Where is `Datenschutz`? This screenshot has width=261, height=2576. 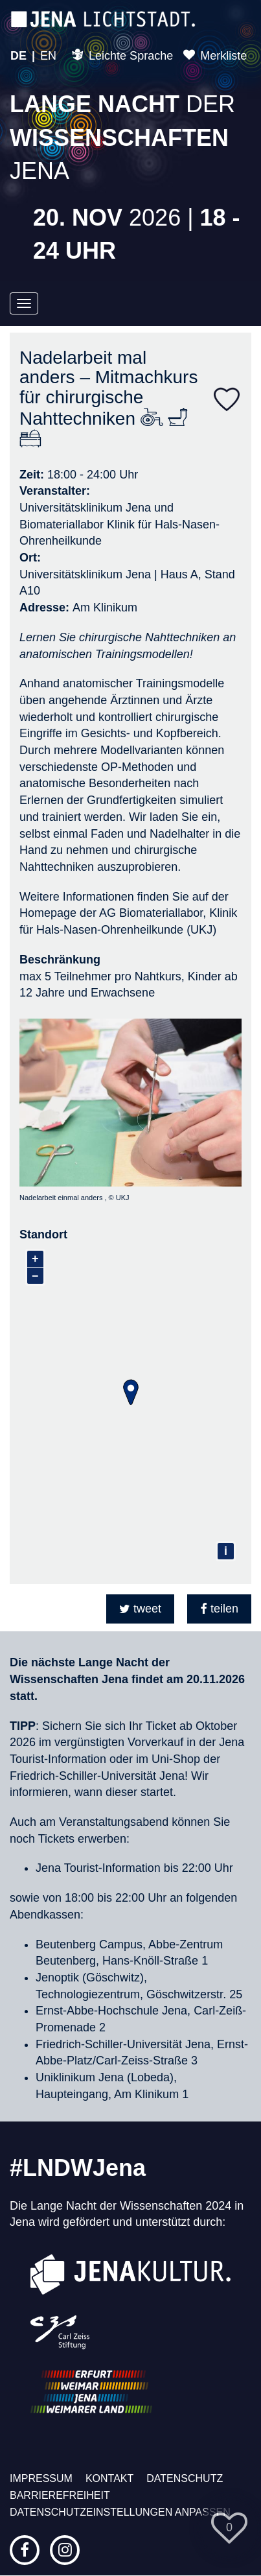
Datenschutz is located at coordinates (184, 2478).